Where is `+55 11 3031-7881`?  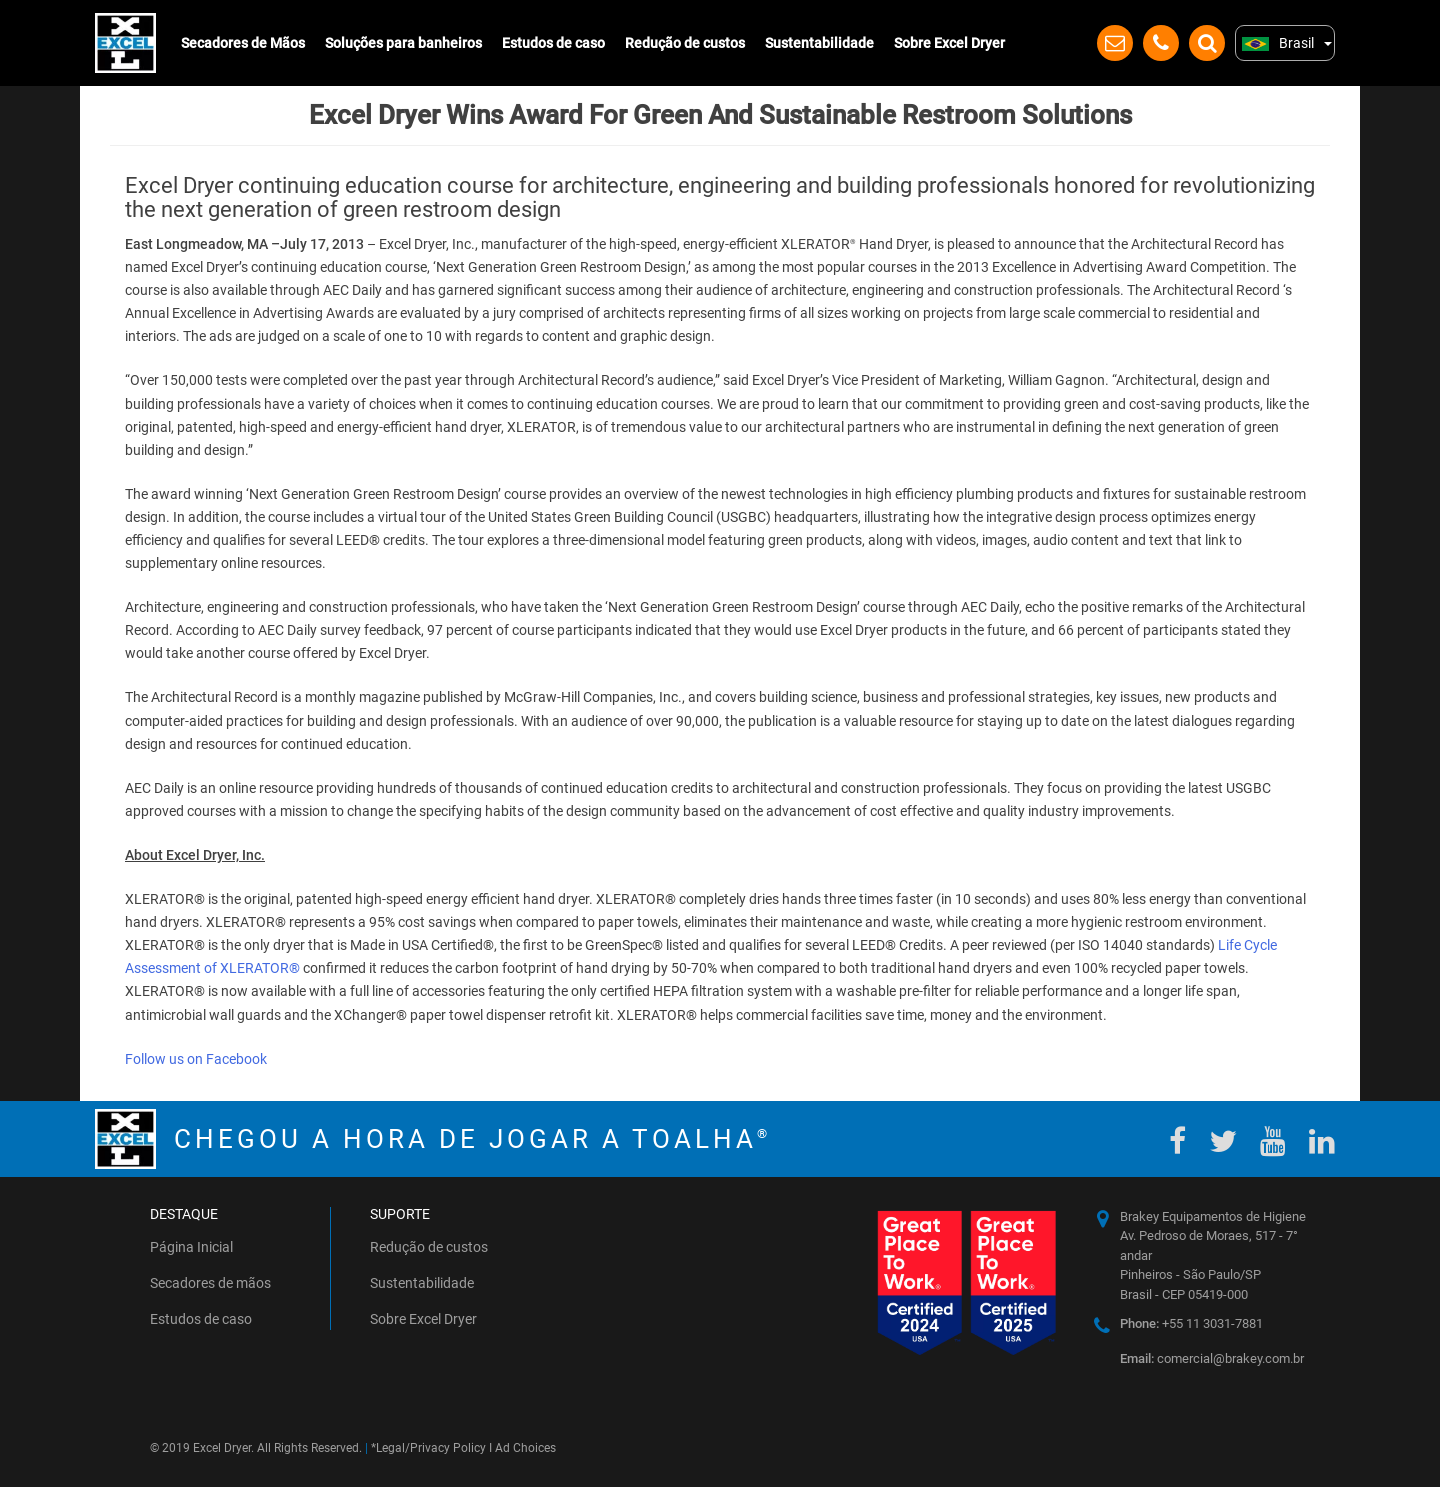
+55 11 3031-7881 is located at coordinates (1191, 1323).